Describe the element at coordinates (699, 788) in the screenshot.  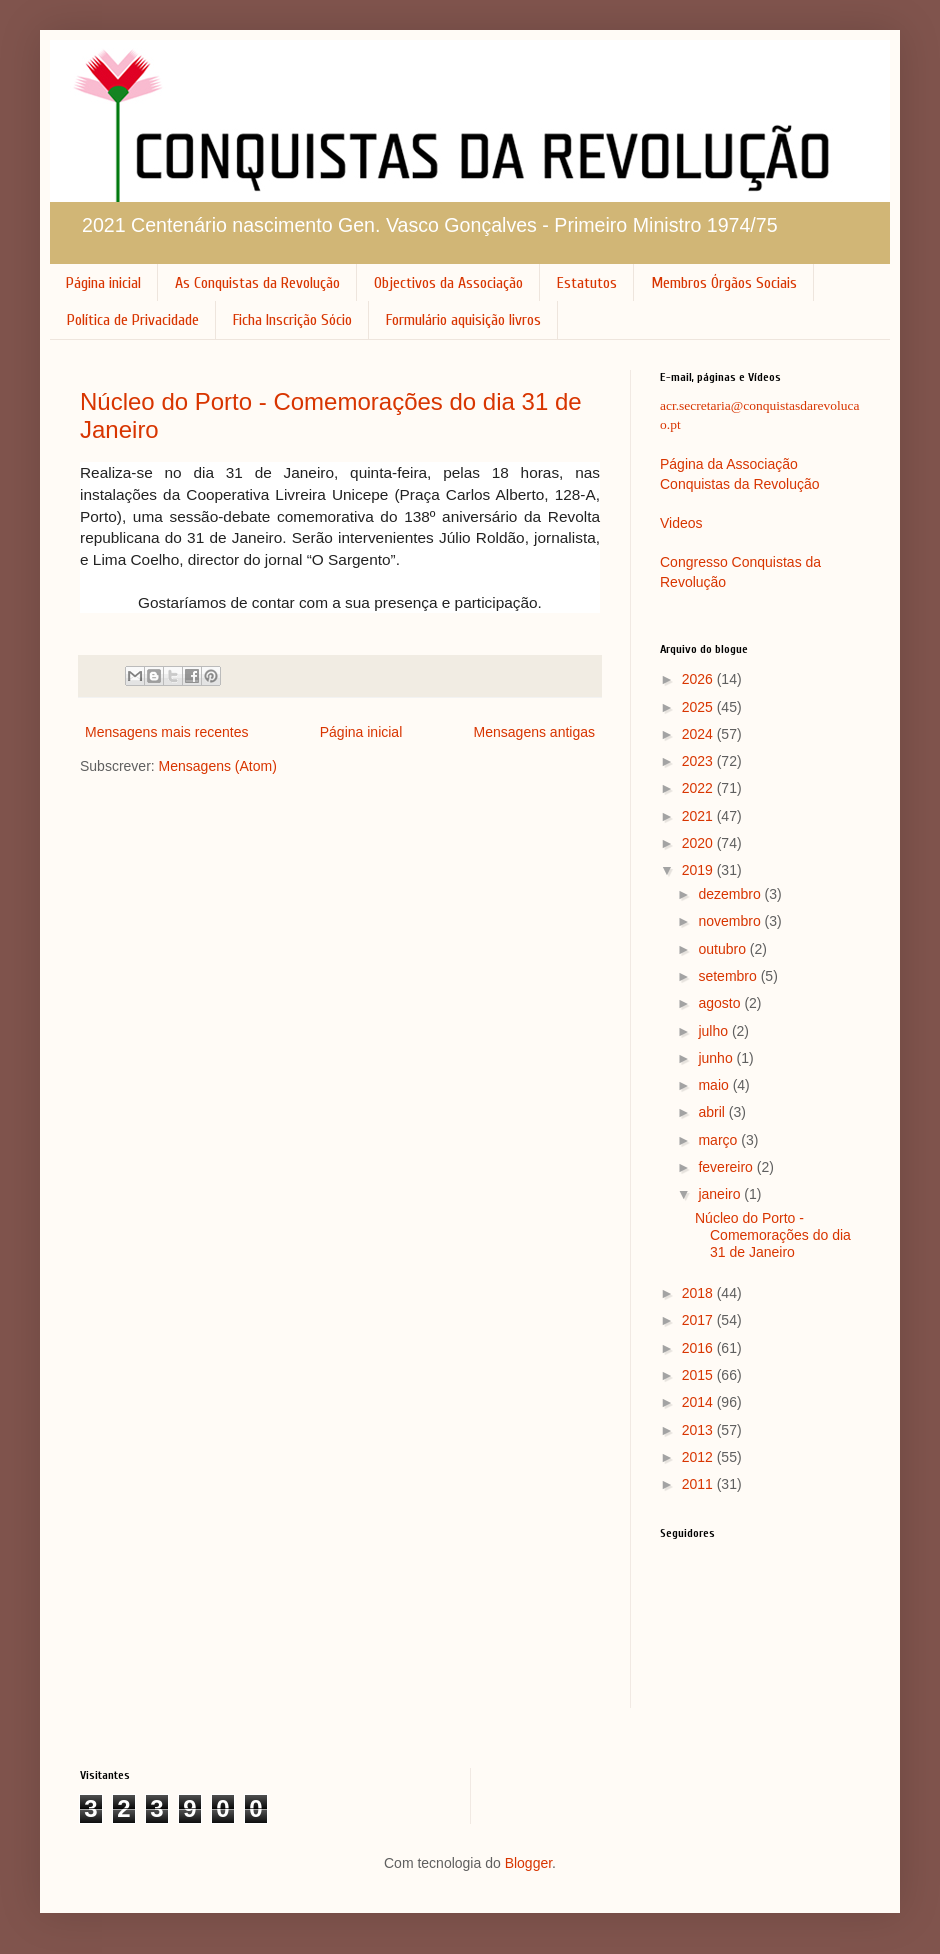
I see `2022` at that location.